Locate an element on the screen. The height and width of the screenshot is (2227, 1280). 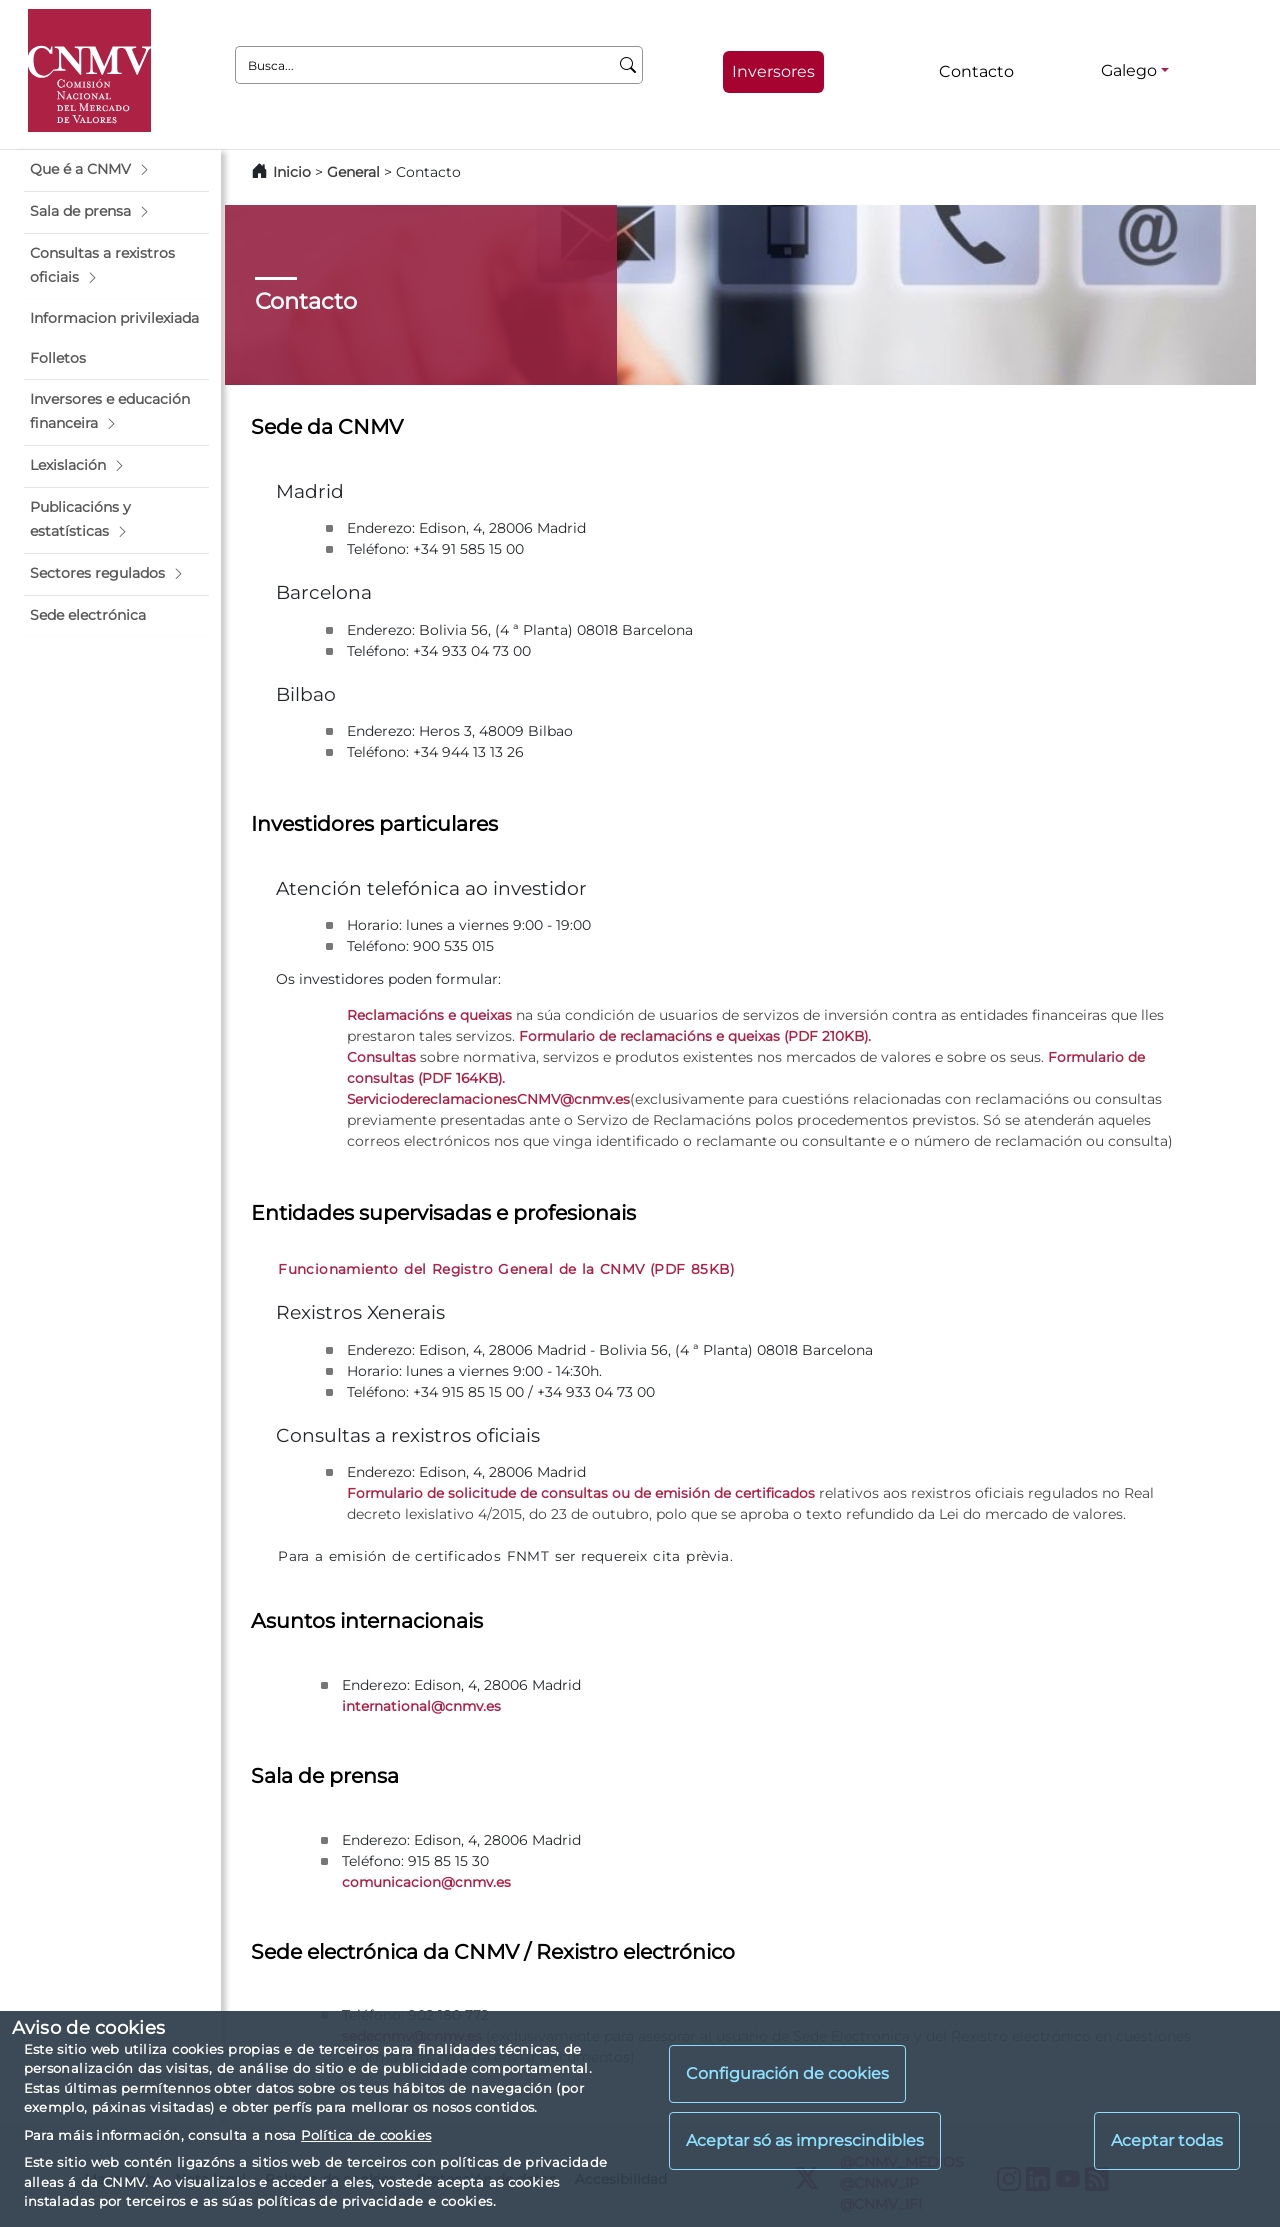
[Busca] is located at coordinates (628, 65).